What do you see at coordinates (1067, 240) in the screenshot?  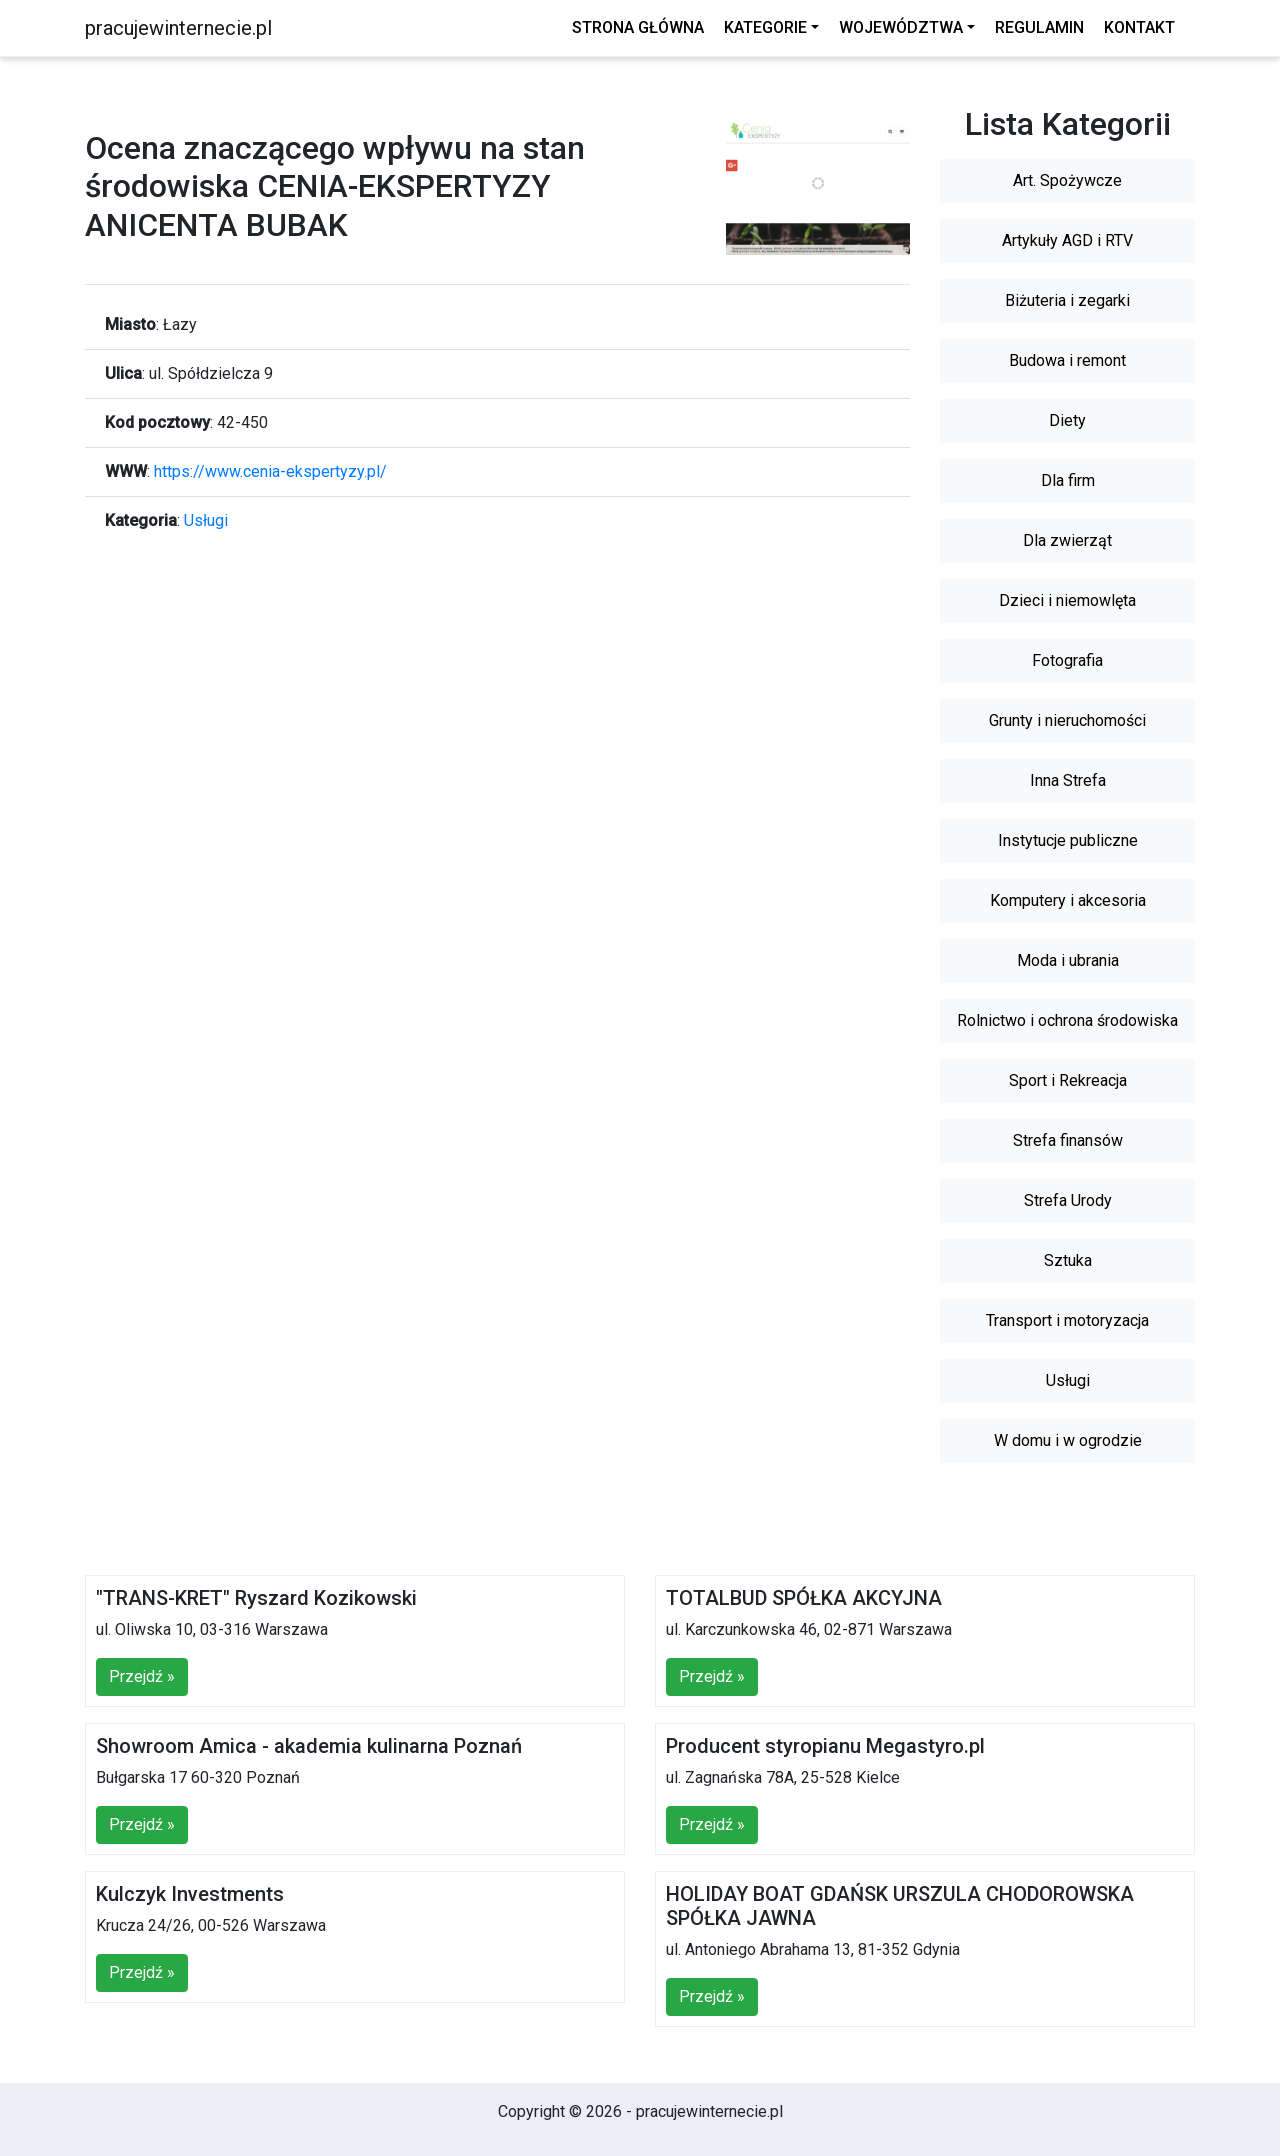 I see `Artykuły AGD i RTV` at bounding box center [1067, 240].